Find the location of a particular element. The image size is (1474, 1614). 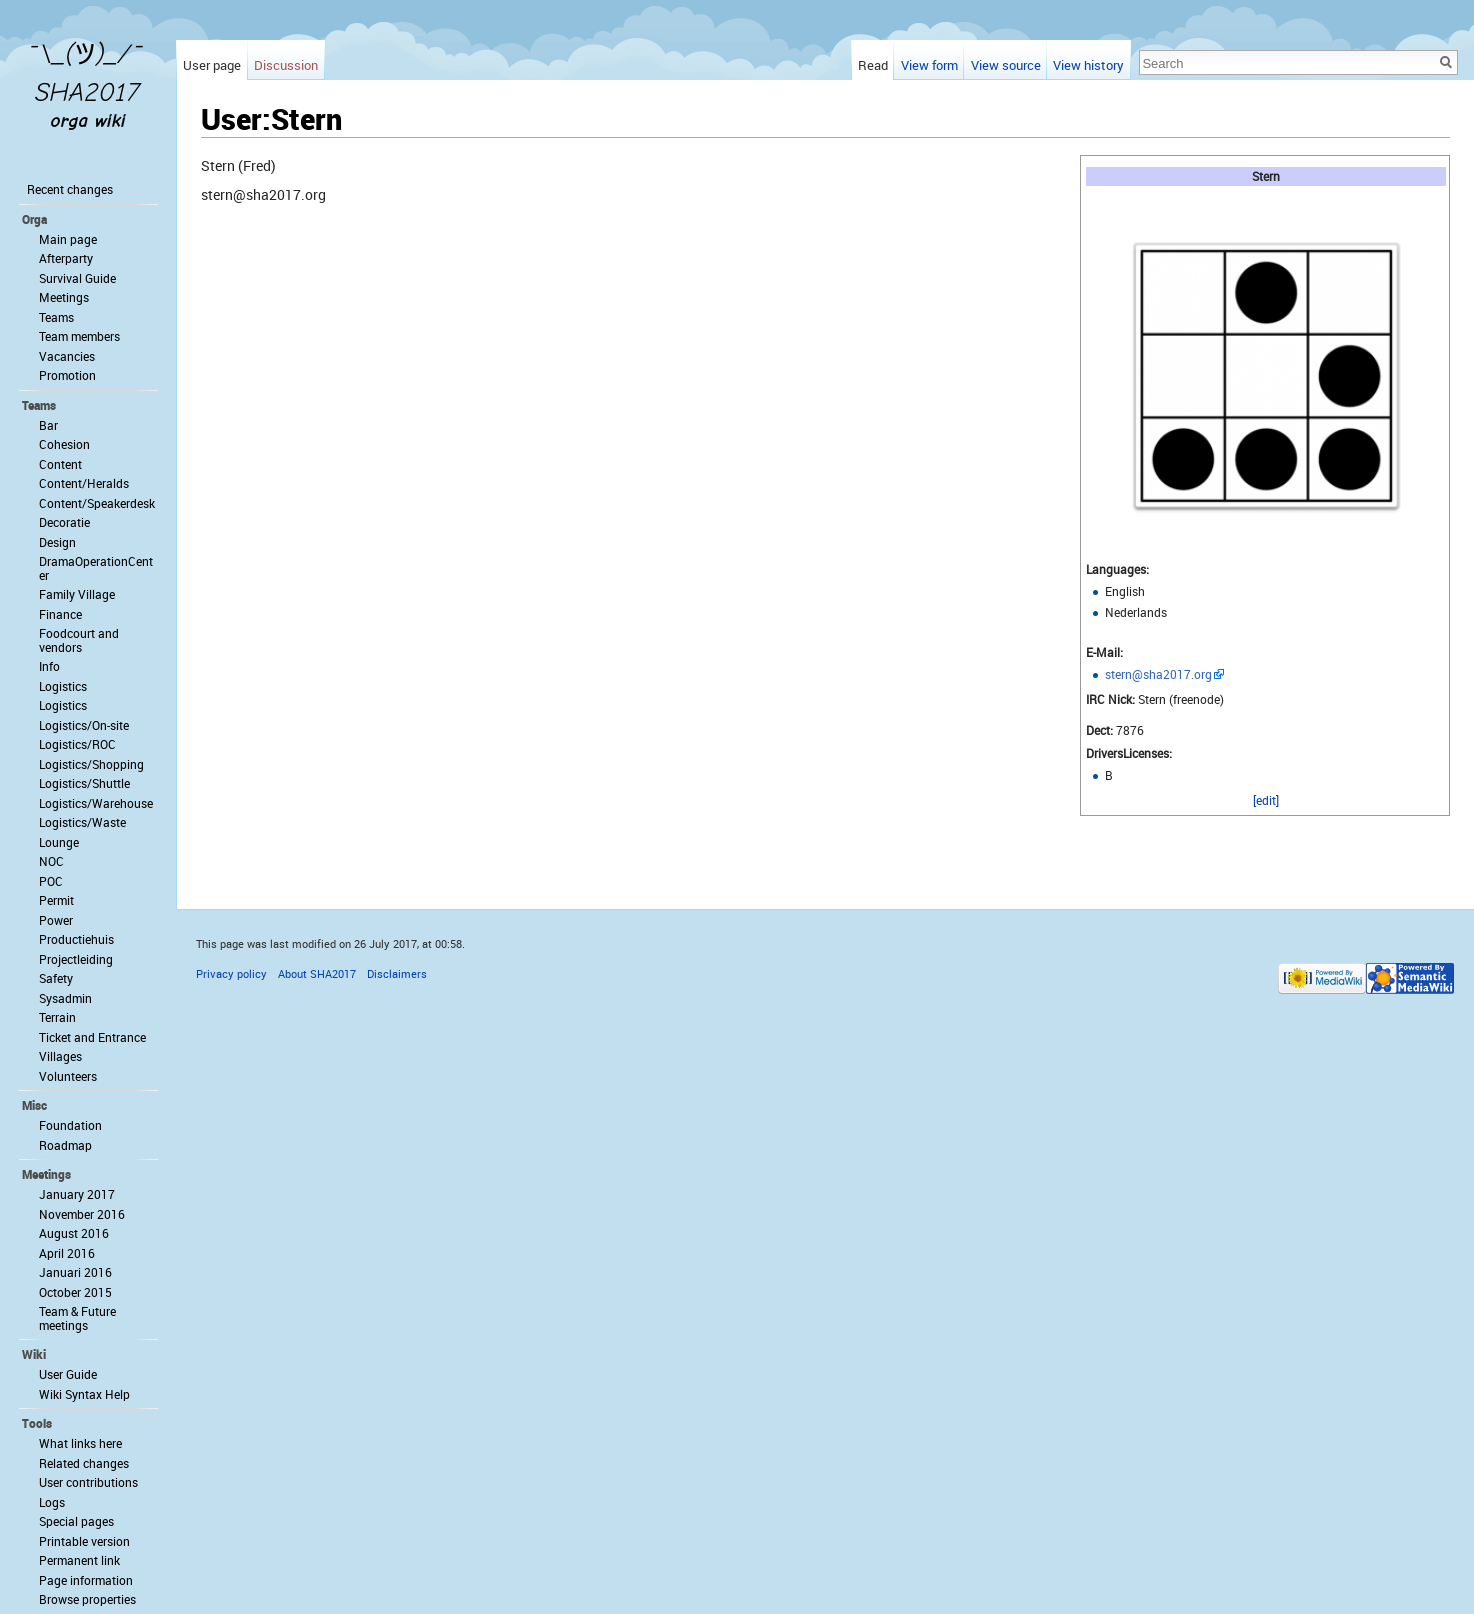

Related changes is located at coordinates (84, 1463).